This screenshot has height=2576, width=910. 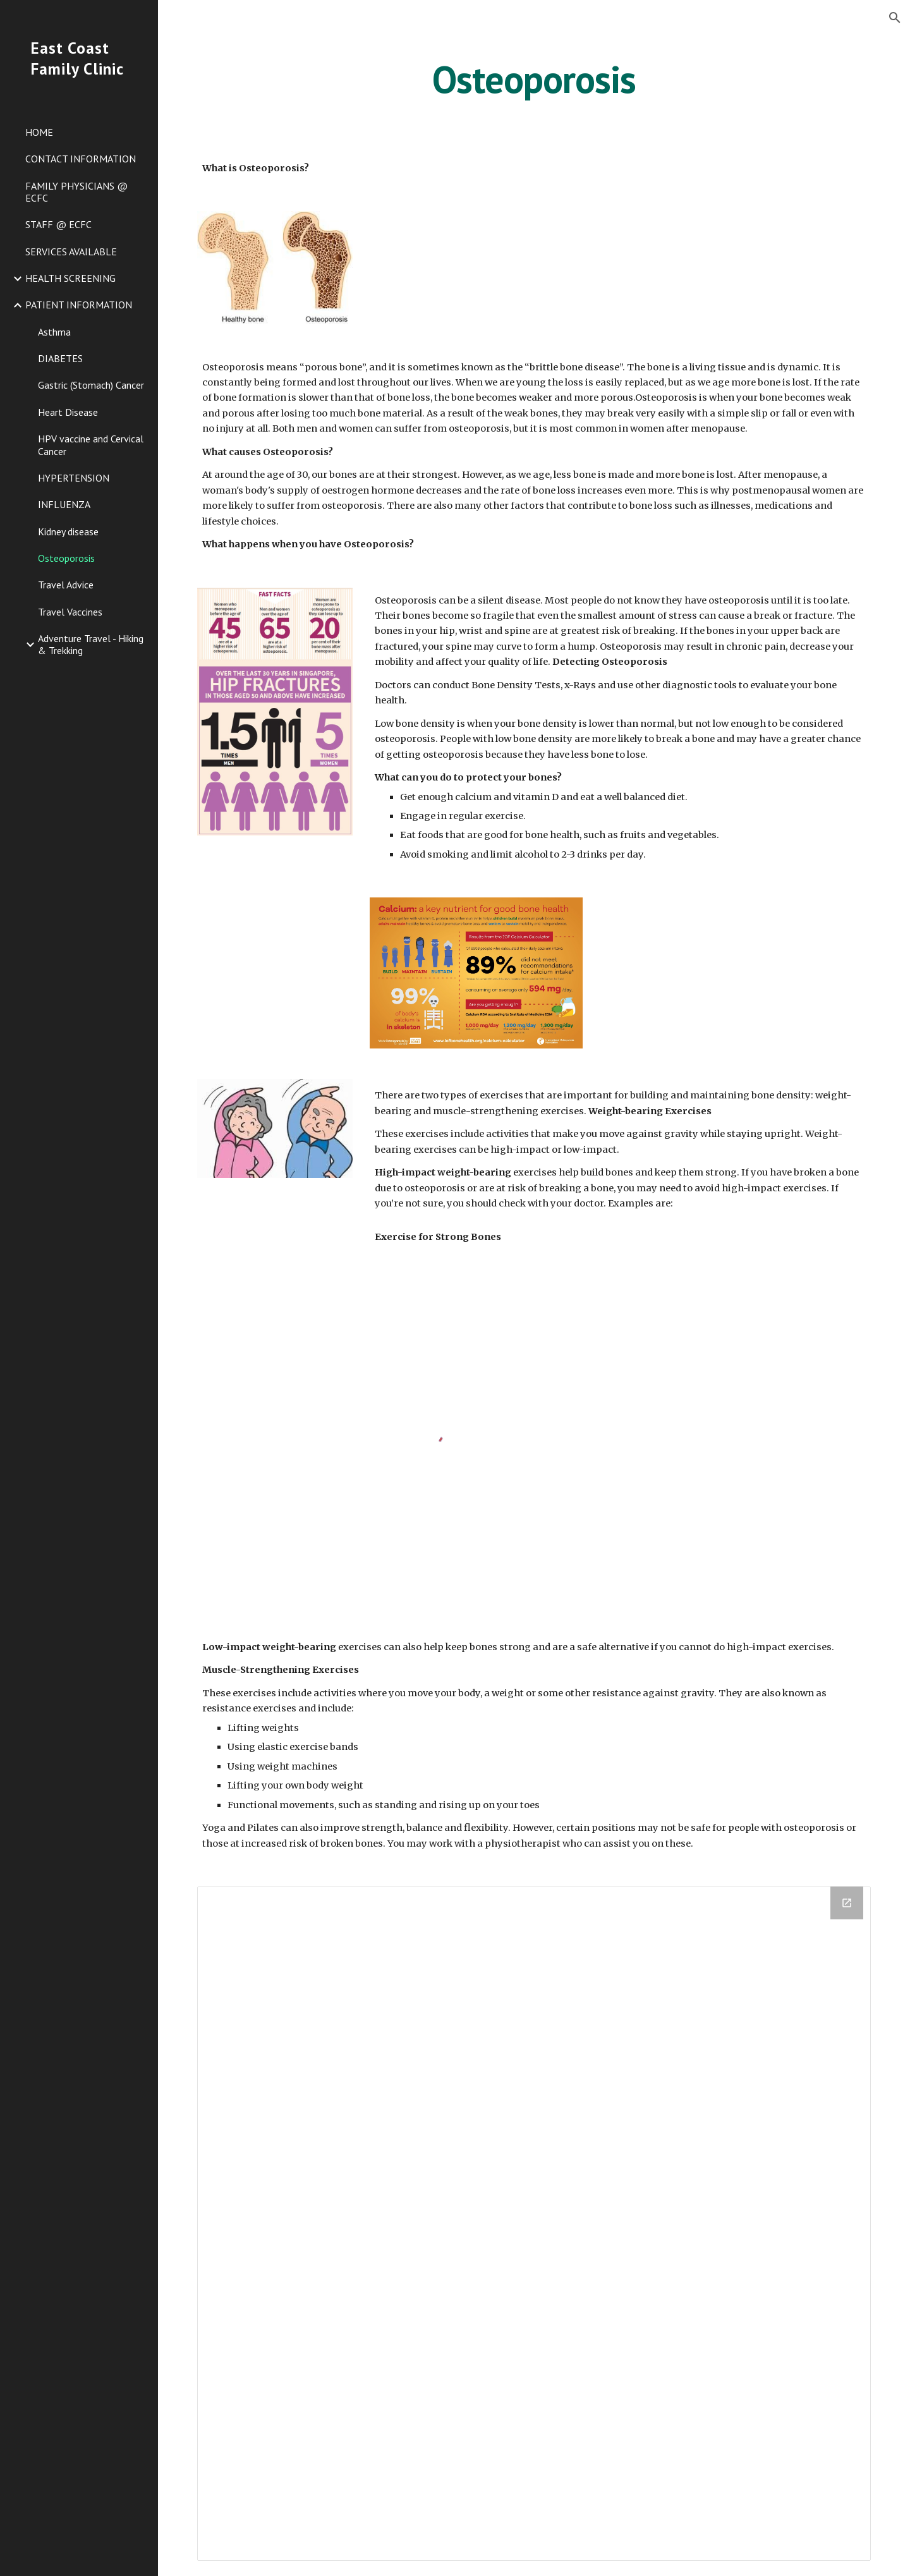 I want to click on HOME [link], so click(x=39, y=132).